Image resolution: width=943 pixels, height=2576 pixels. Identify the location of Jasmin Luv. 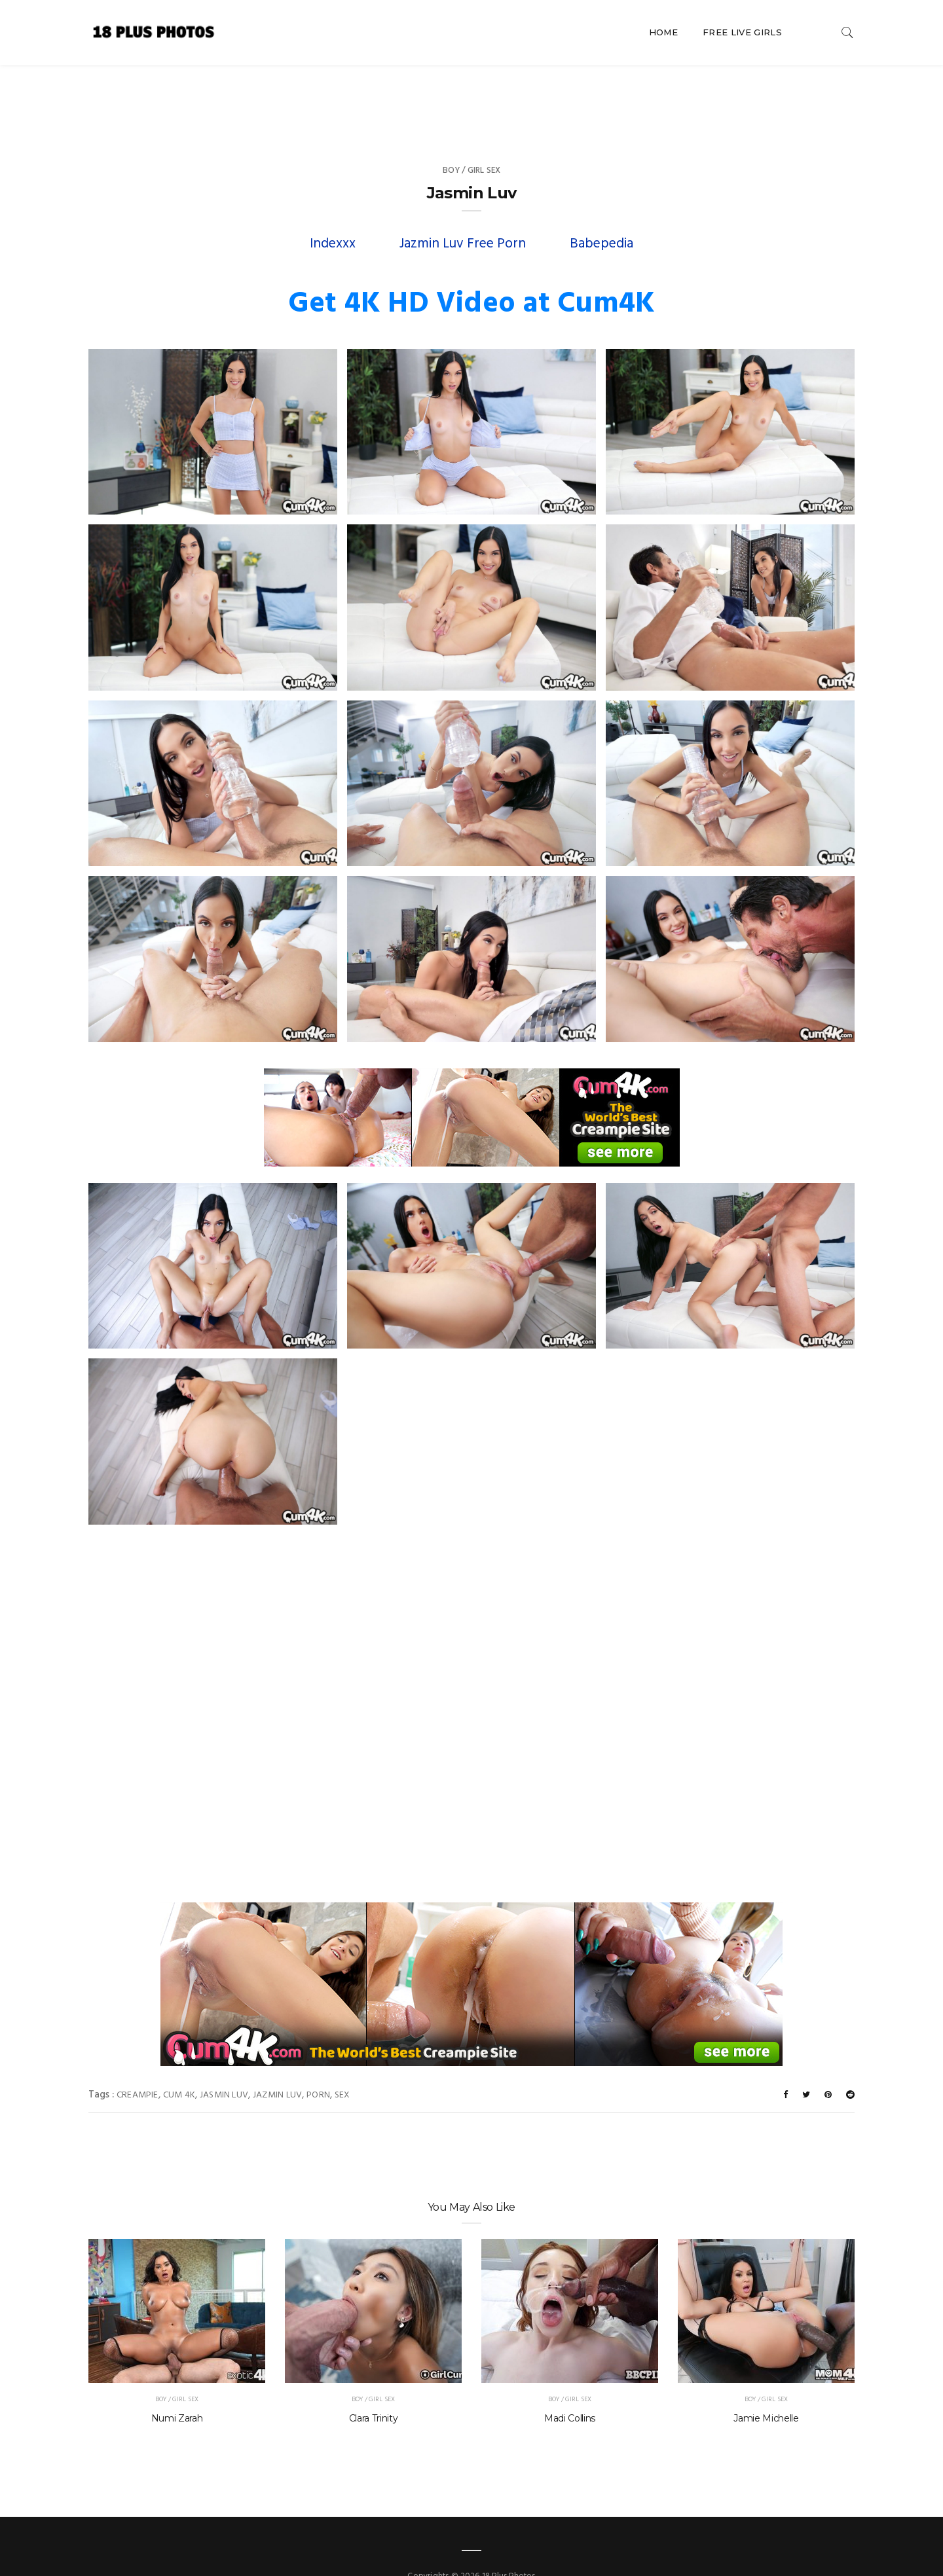
(224, 2069).